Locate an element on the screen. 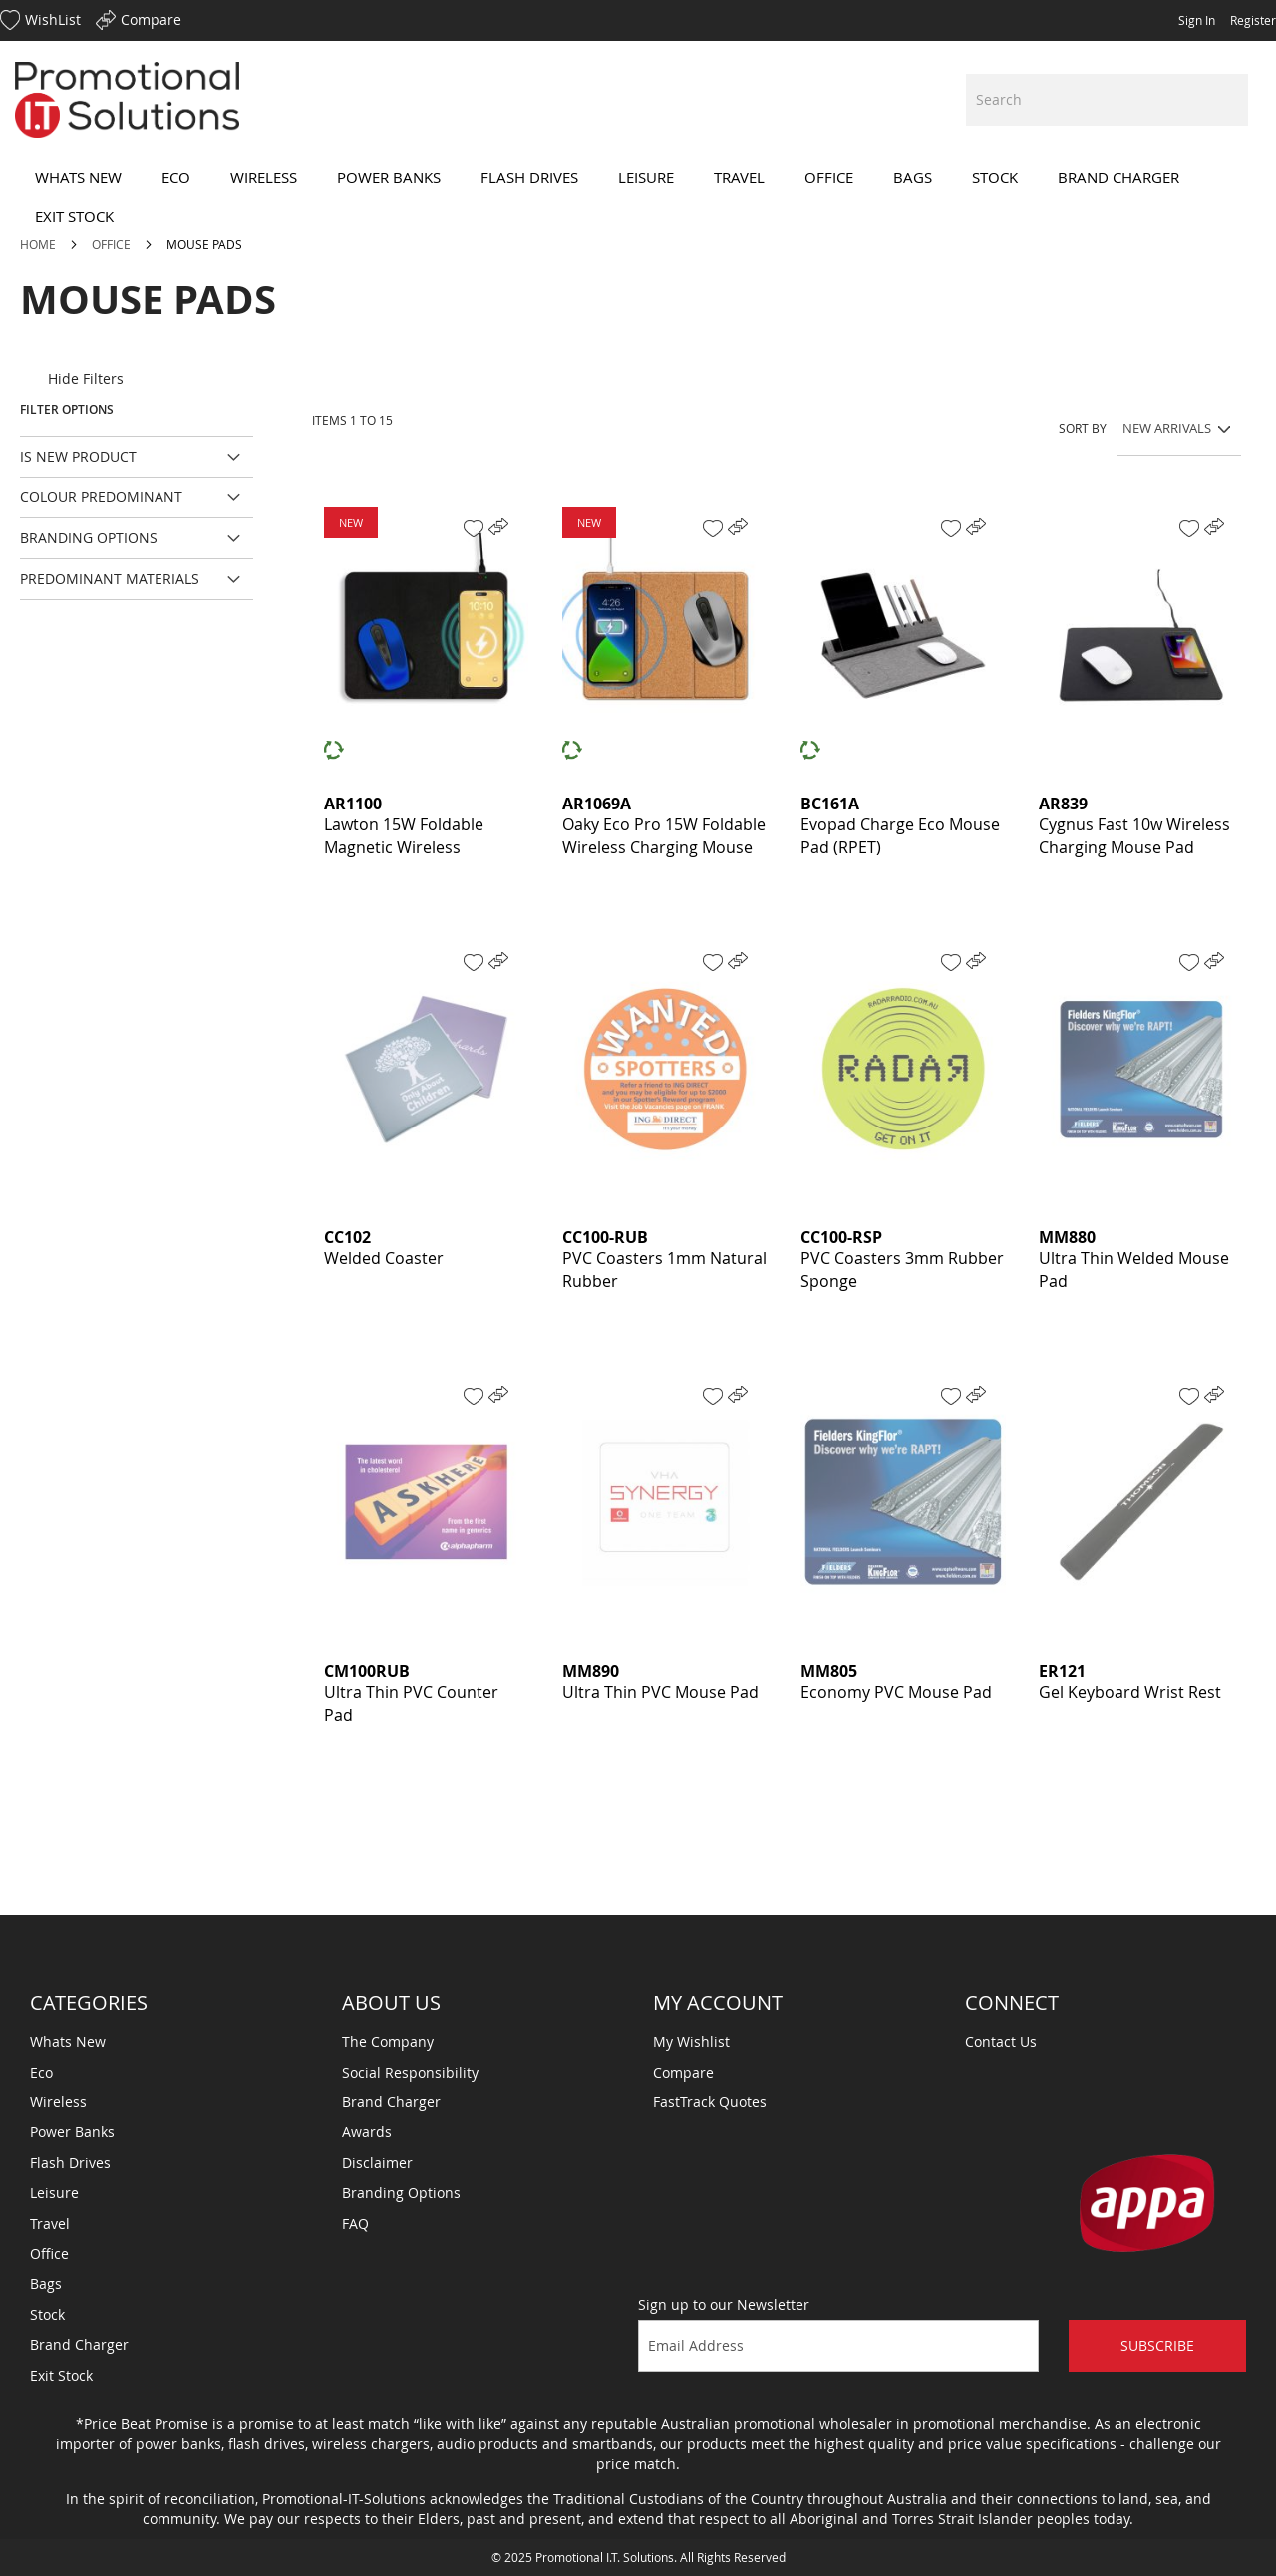 The width and height of the screenshot is (1276, 2576). Sign In is located at coordinates (1196, 20).